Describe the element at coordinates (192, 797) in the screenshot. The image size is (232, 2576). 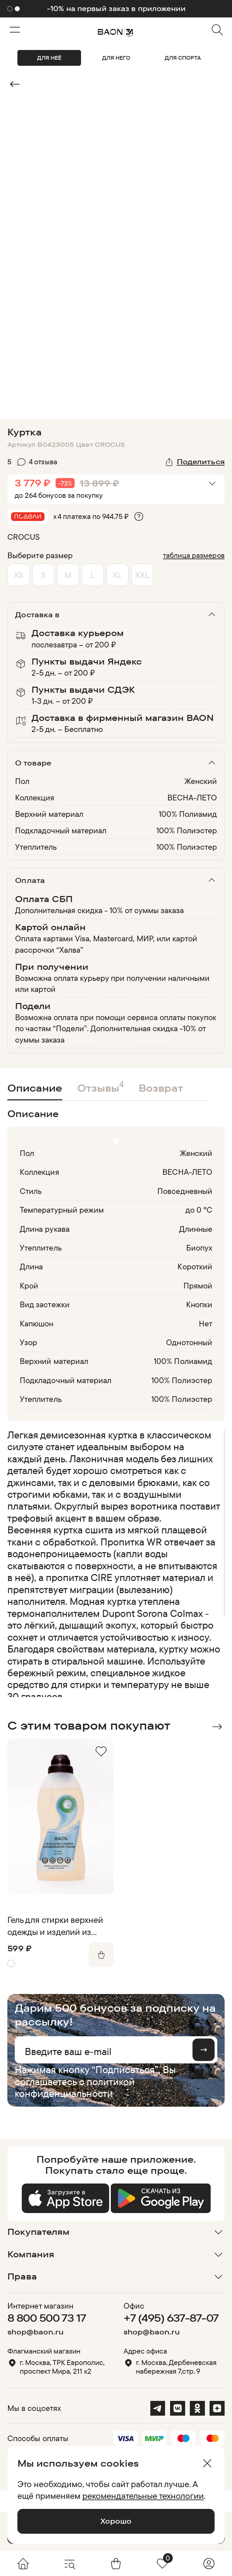
I see `ВЕСНА-ЛЕТО` at that location.